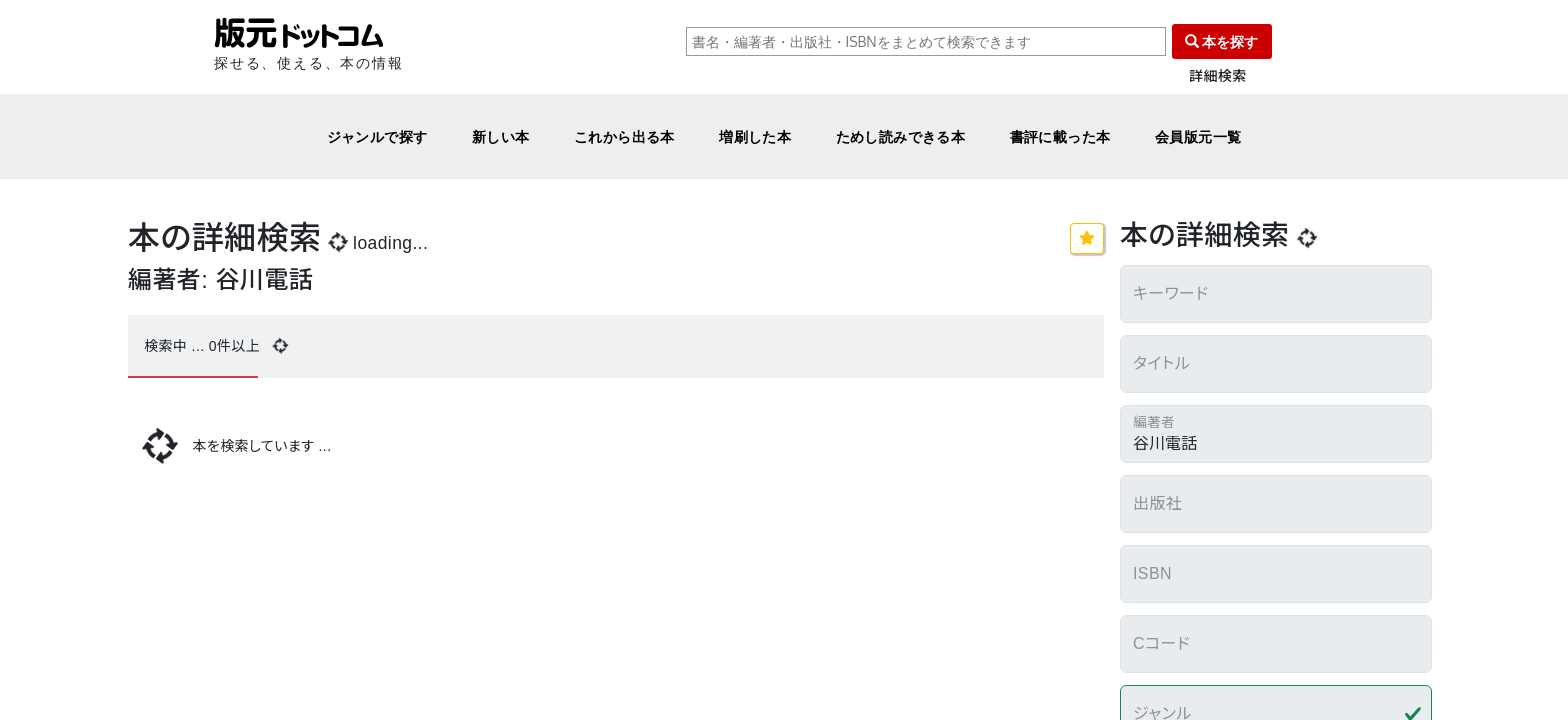  I want to click on ジャンルで探す, so click(377, 136).